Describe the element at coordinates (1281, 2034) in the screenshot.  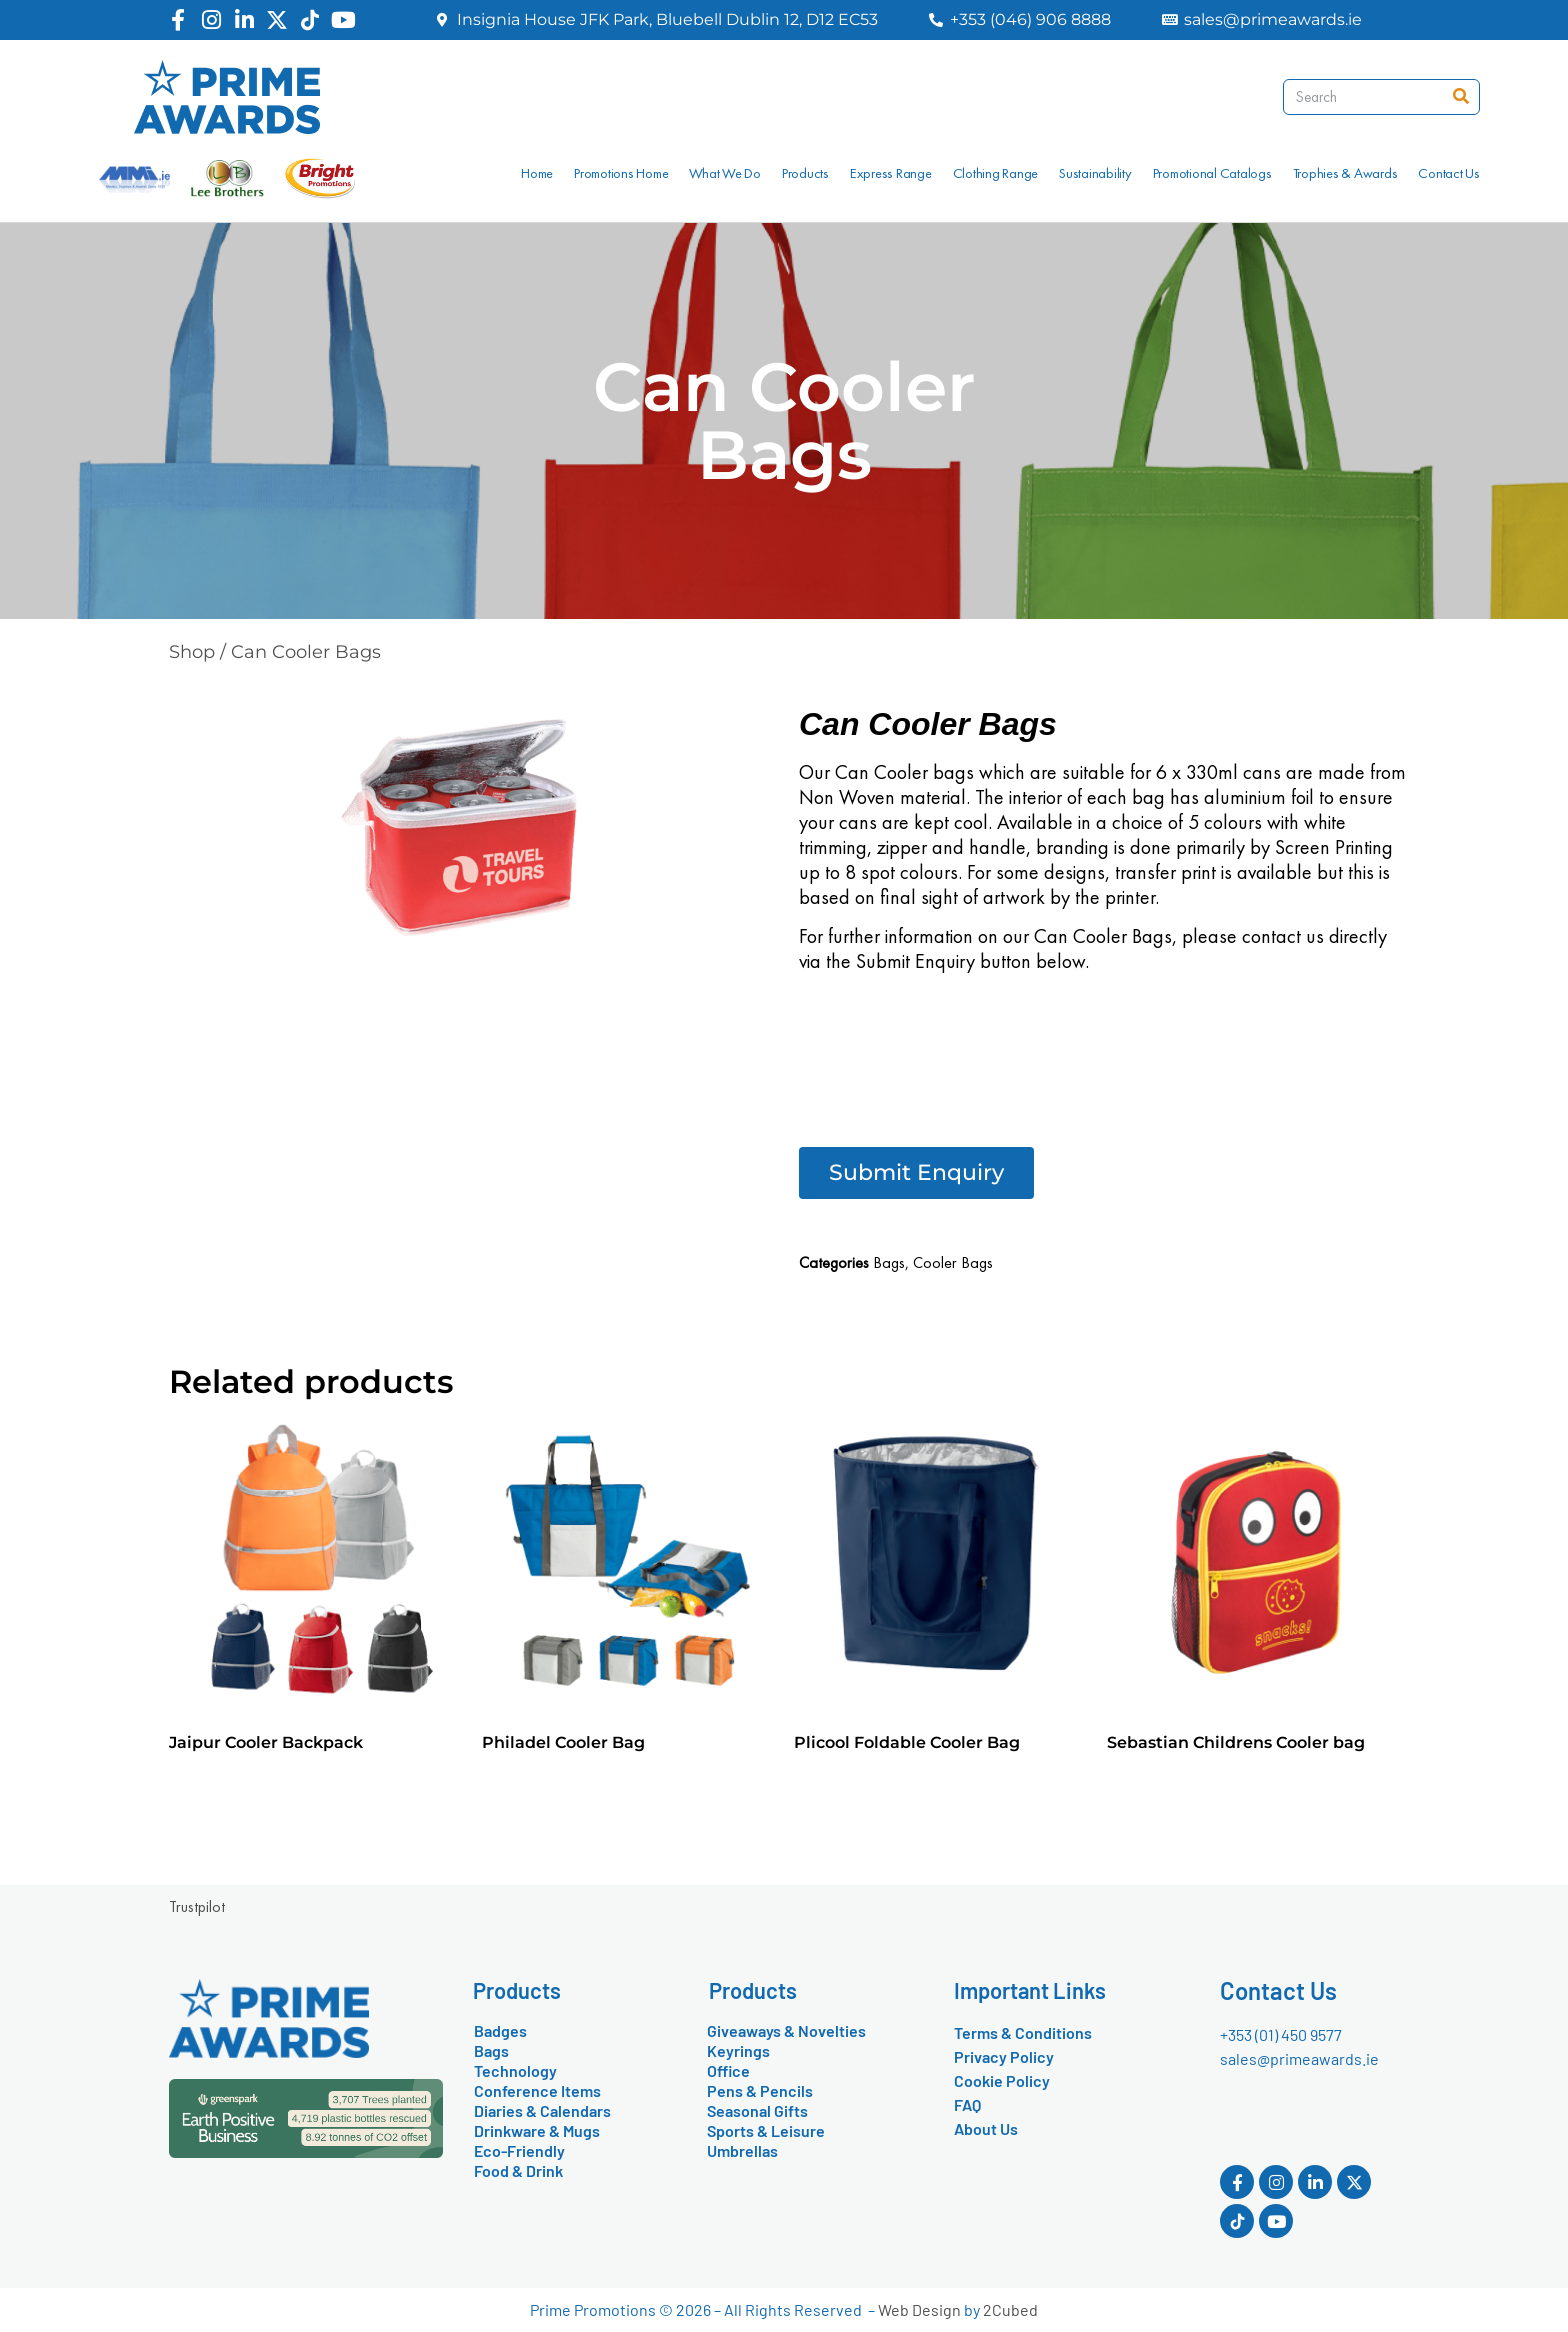
I see `+353 (01) 450 9577` at that location.